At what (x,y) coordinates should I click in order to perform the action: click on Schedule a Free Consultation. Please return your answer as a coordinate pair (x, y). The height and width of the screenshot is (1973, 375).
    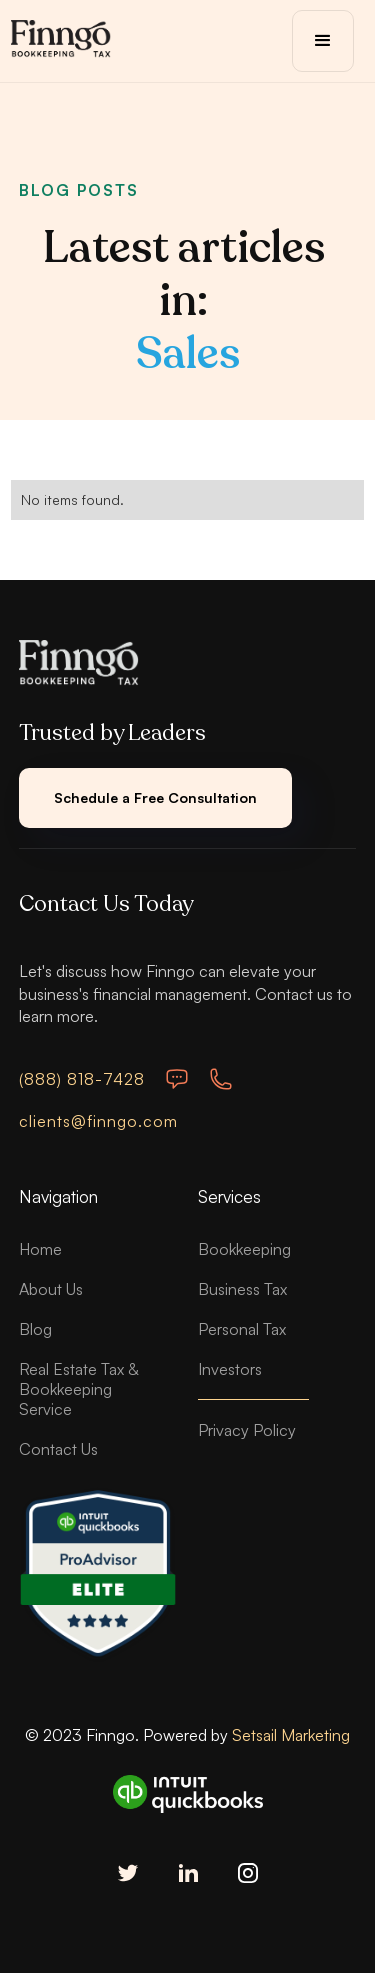
    Looking at the image, I should click on (155, 797).